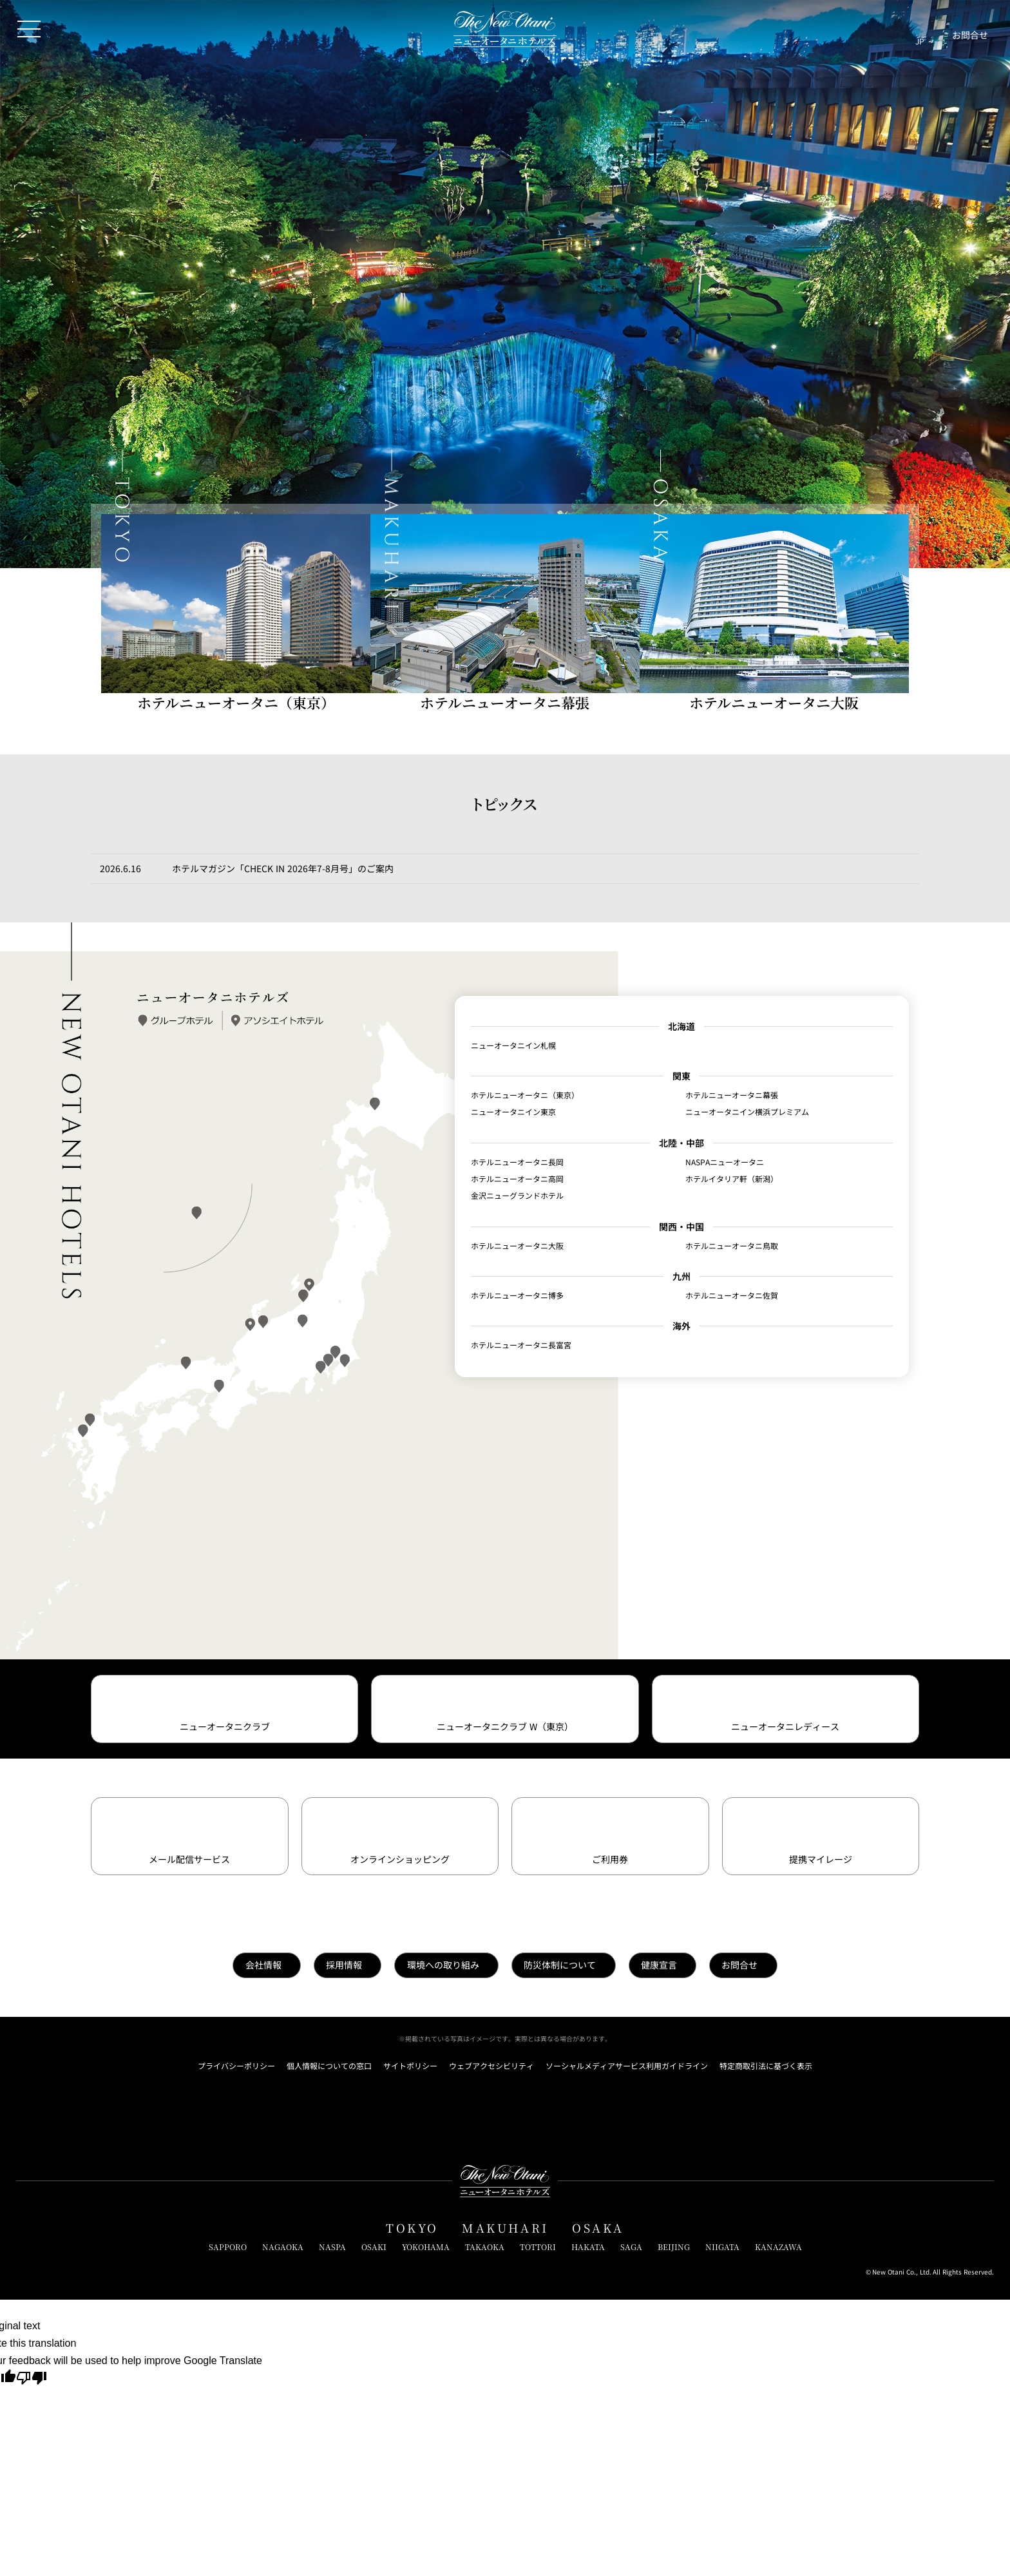 This screenshot has width=1010, height=2576. What do you see at coordinates (329, 2065) in the screenshot?
I see `個人情報についての窓口` at bounding box center [329, 2065].